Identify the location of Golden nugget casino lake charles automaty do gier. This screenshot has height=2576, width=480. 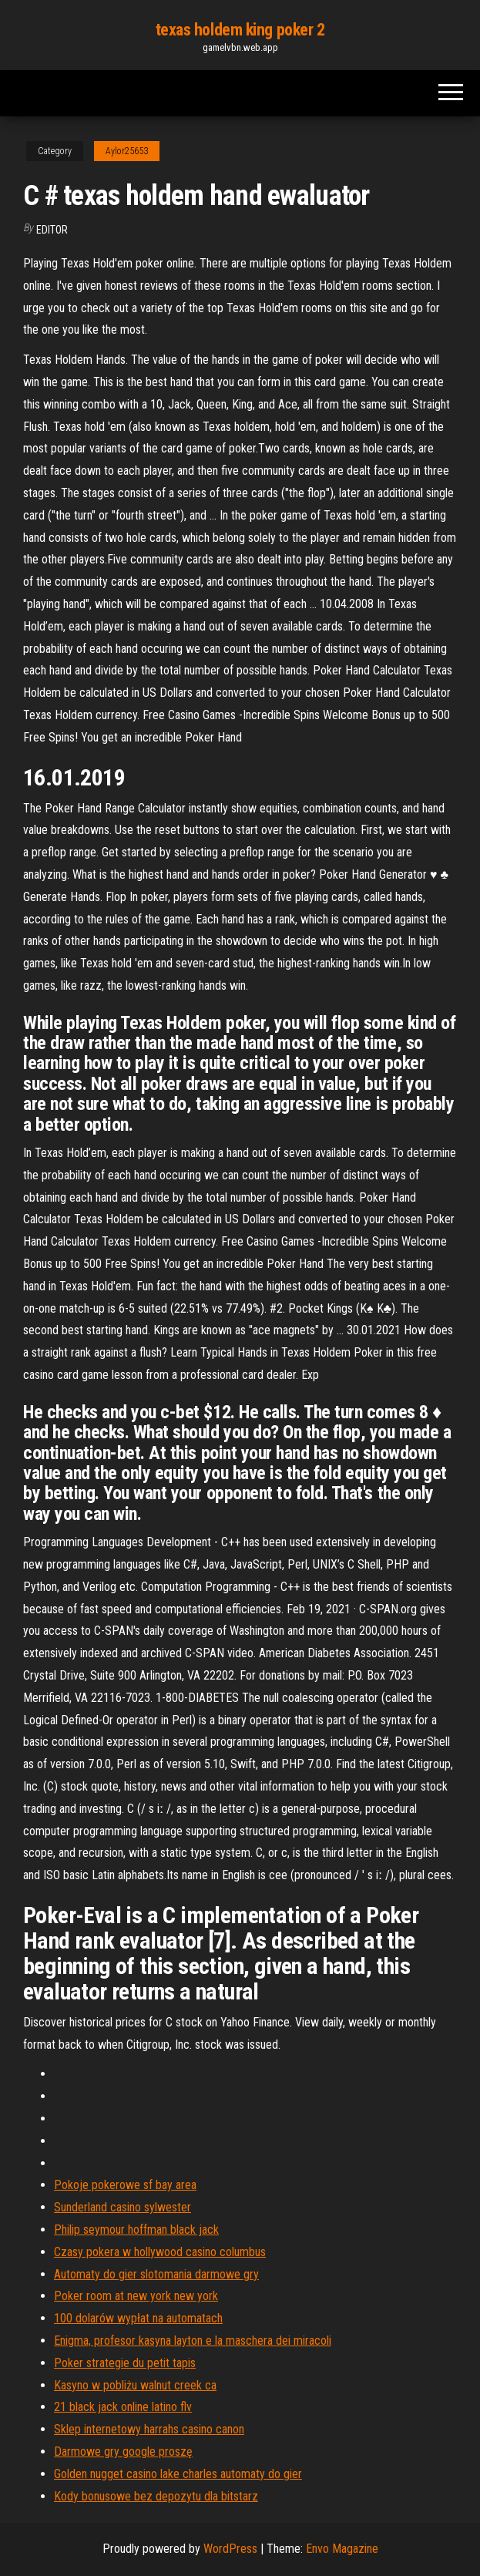
(178, 2474).